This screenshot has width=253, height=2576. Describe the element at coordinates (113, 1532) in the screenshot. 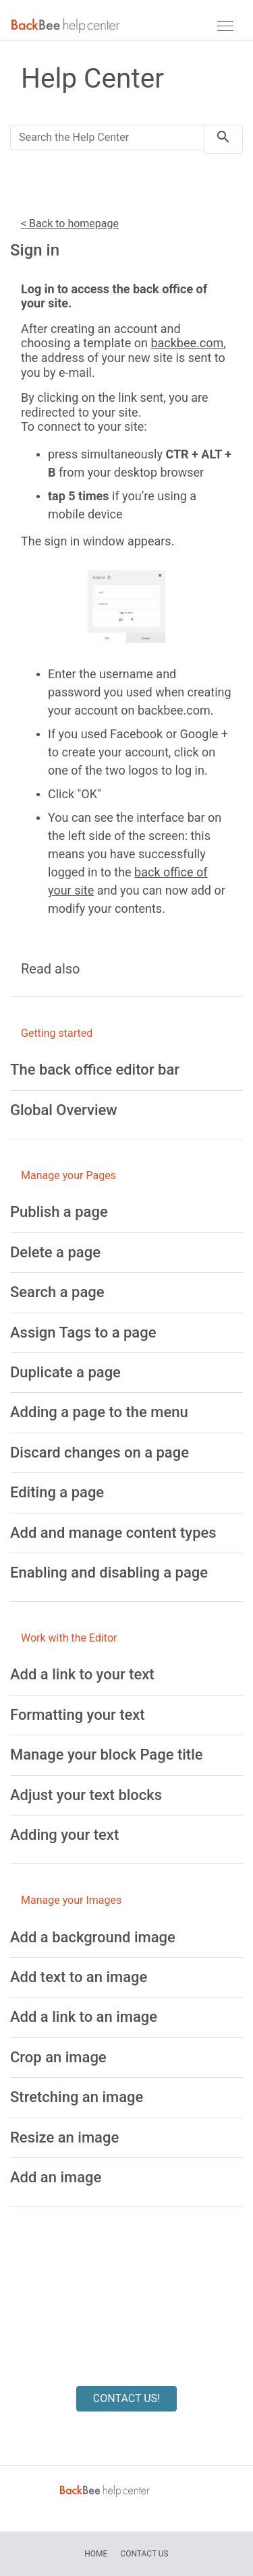

I see `[Add and manage content types]` at that location.